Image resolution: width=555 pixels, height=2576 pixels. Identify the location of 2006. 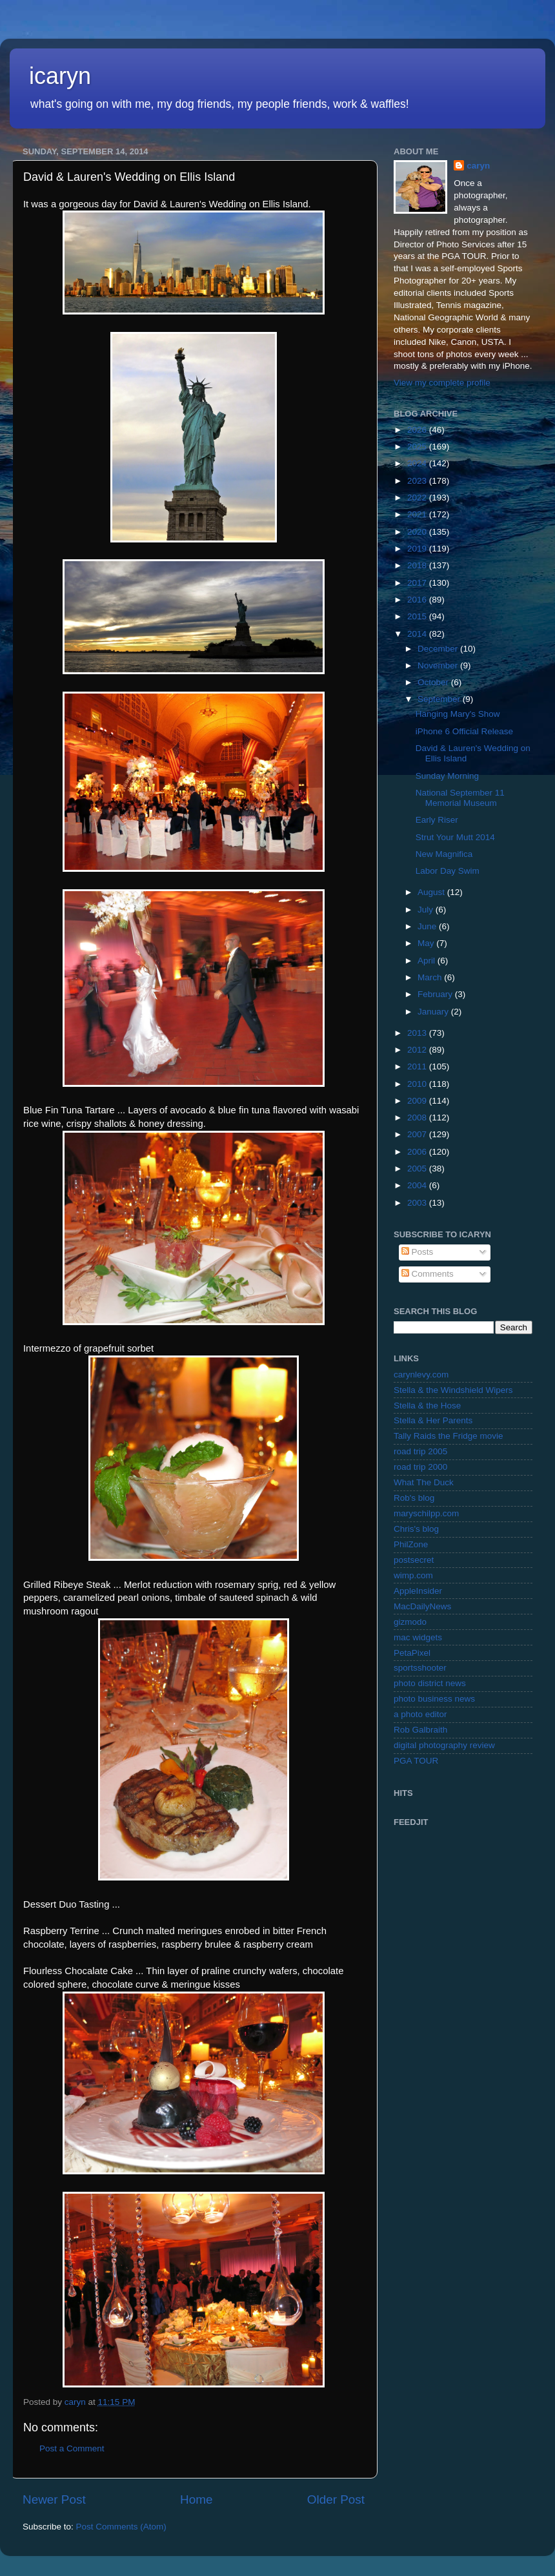
(418, 1152).